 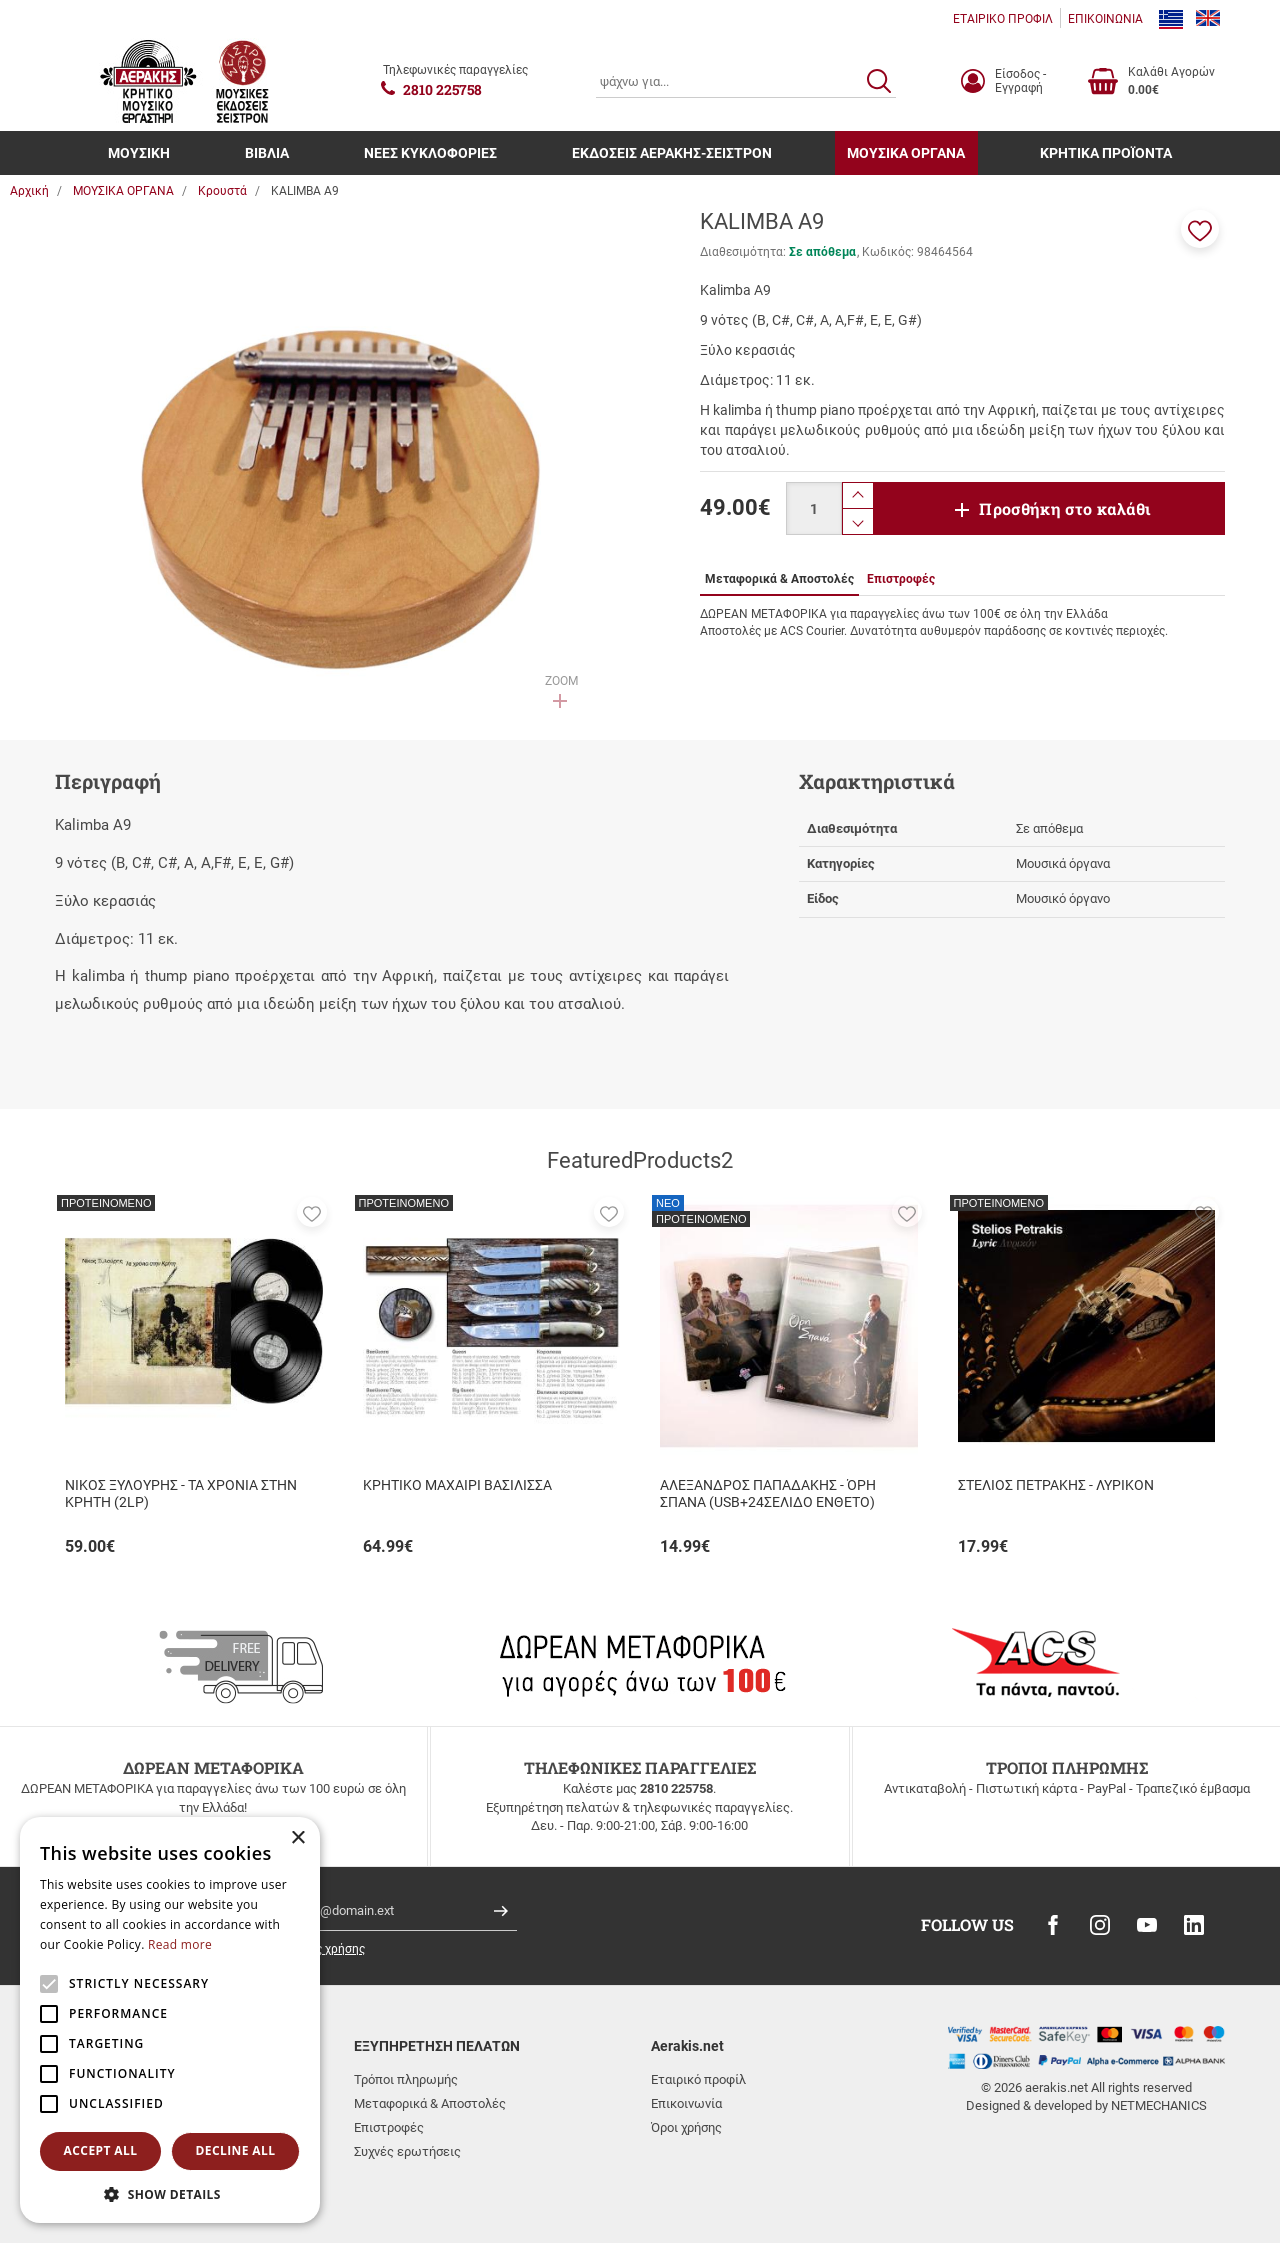 What do you see at coordinates (779, 579) in the screenshot?
I see `Μεταφορικά & Αποστολές [tab]` at bounding box center [779, 579].